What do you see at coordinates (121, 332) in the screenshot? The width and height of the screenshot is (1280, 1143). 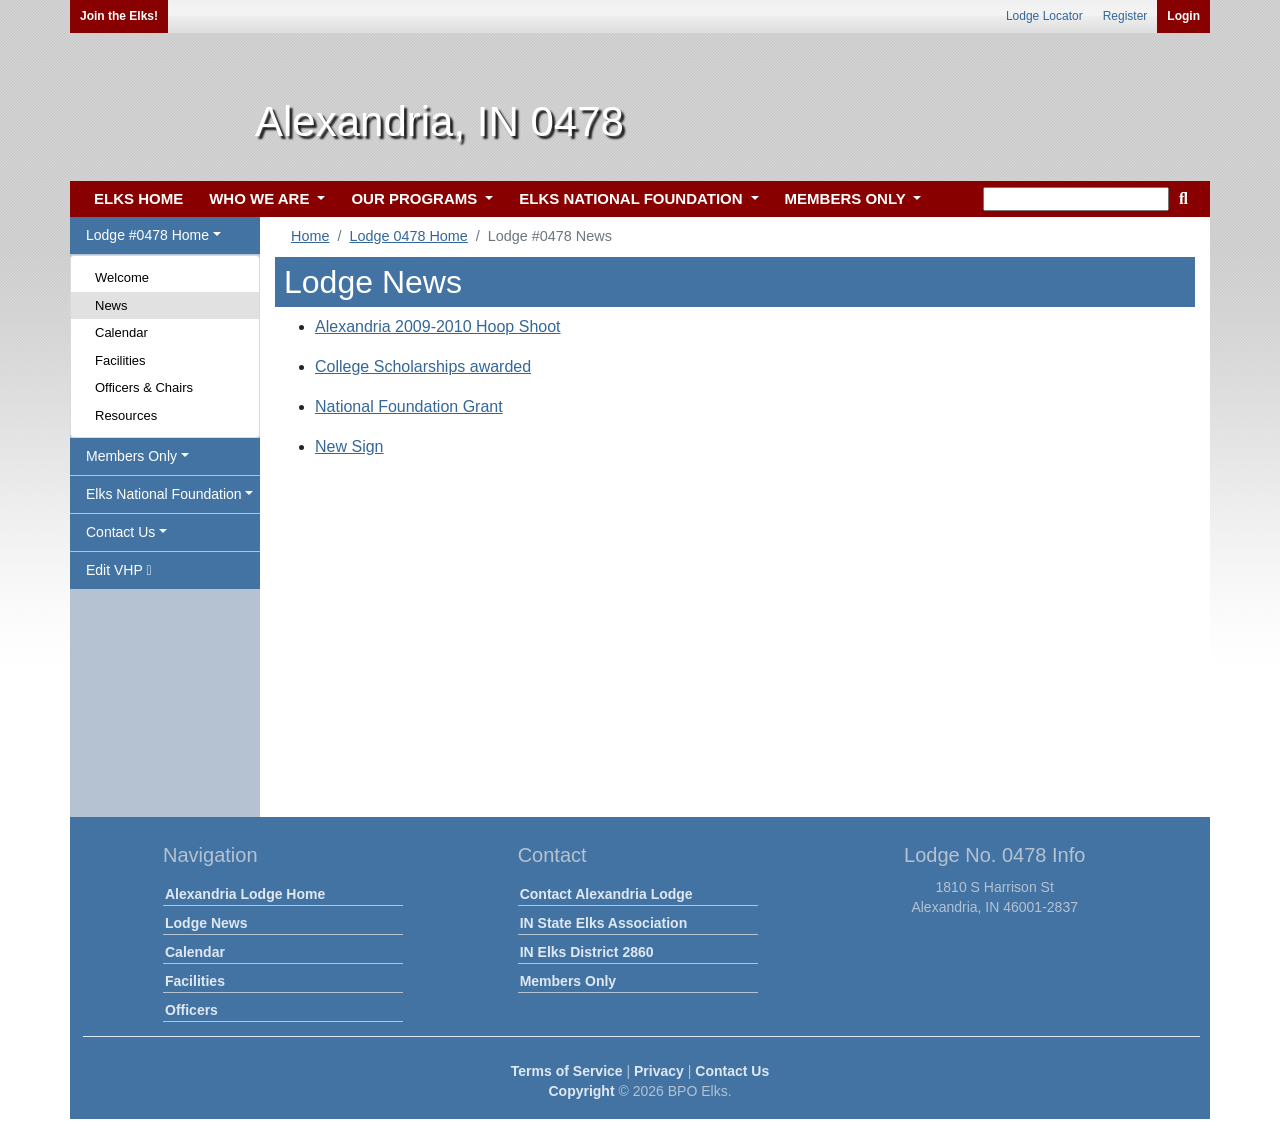 I see `Calendar` at bounding box center [121, 332].